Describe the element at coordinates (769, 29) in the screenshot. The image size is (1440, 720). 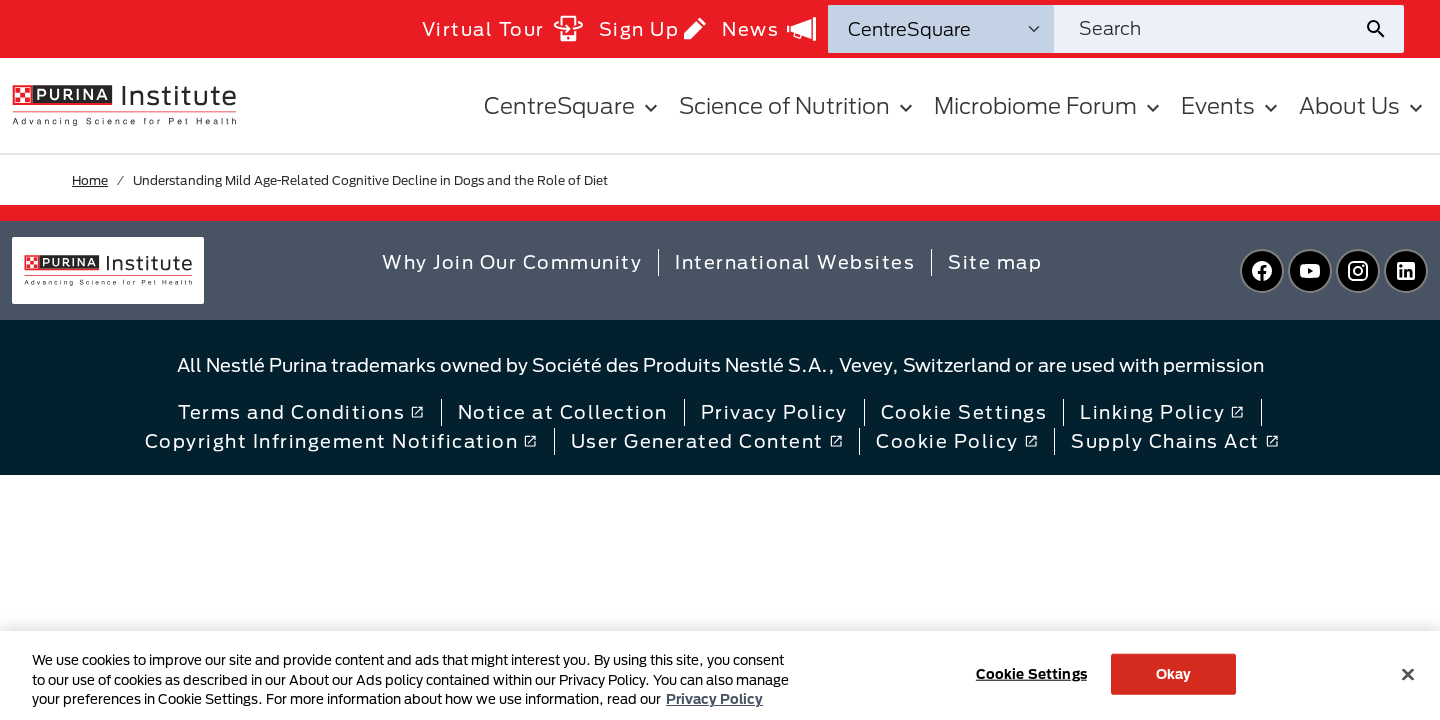
I see `News` at that location.